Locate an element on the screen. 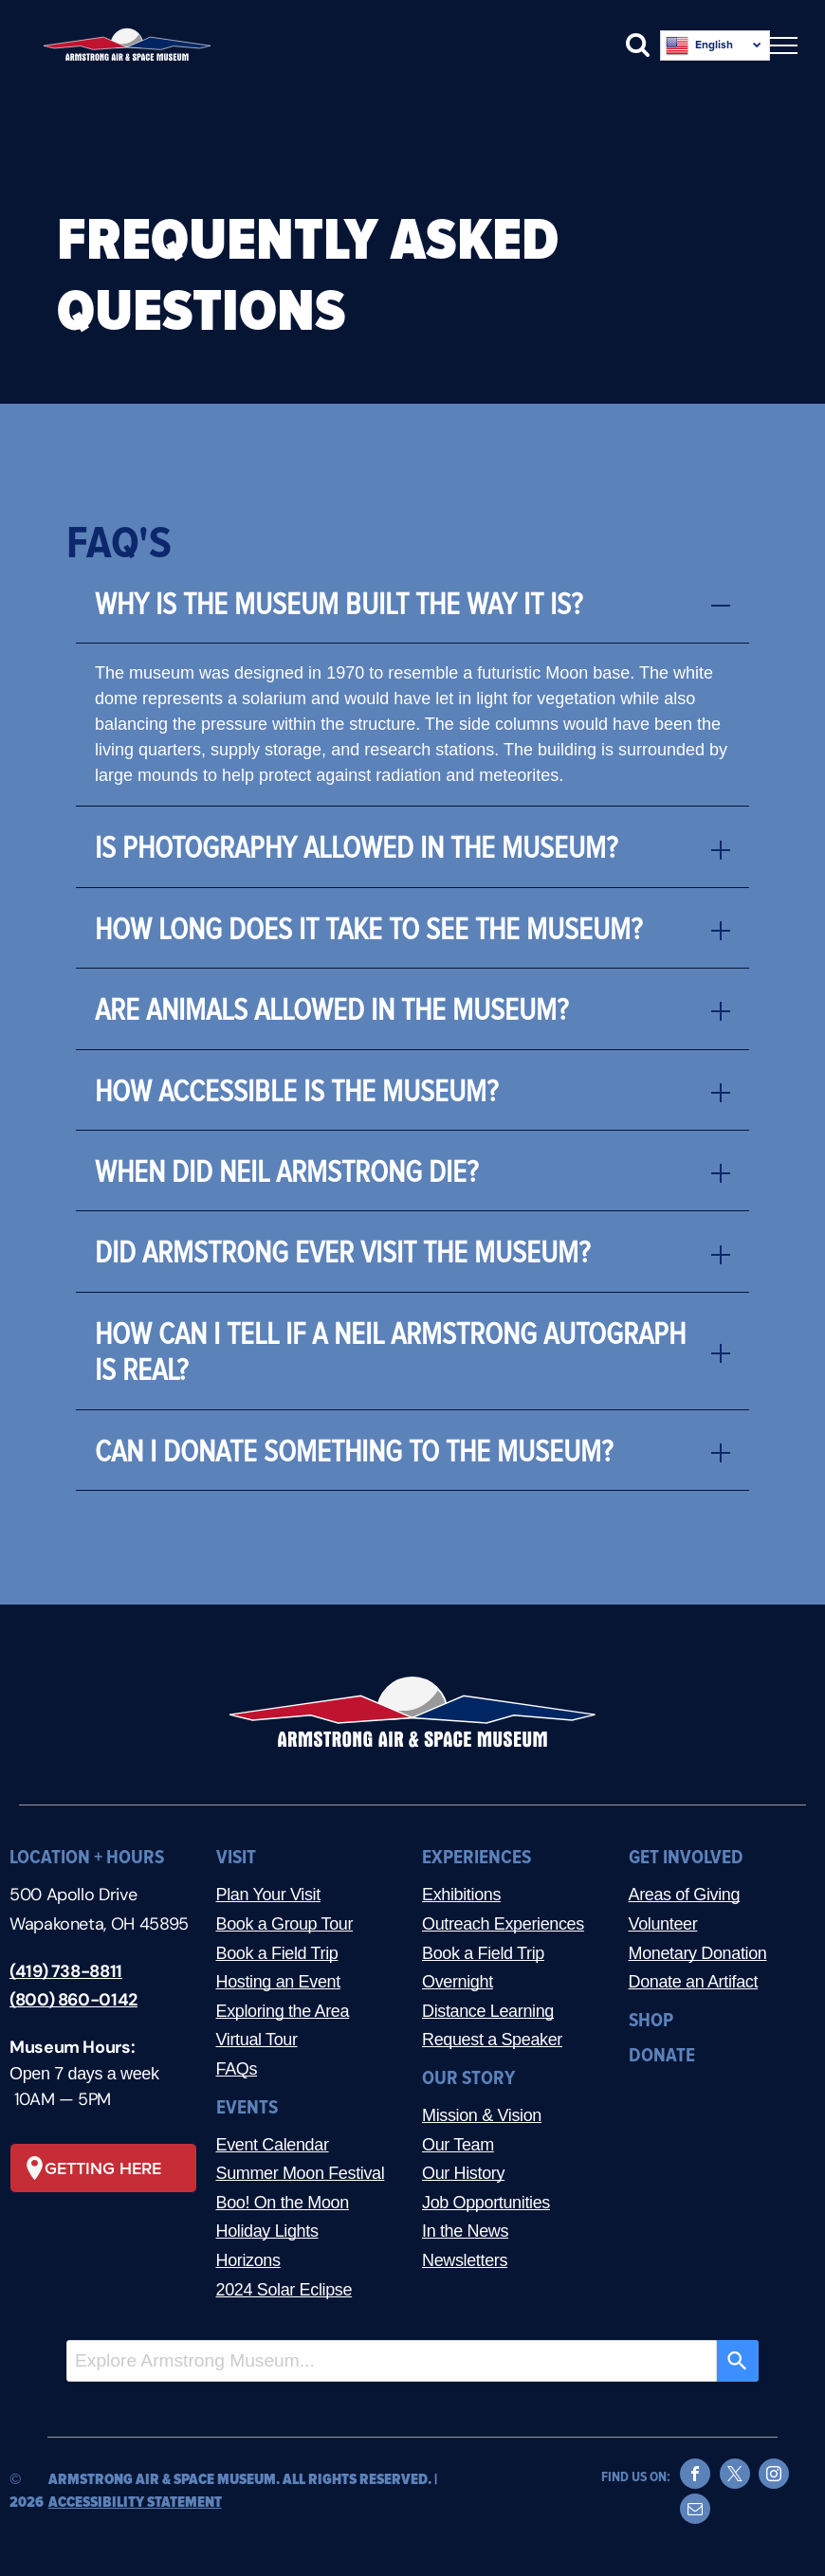 The height and width of the screenshot is (2576, 825). VISIT is located at coordinates (236, 1857).